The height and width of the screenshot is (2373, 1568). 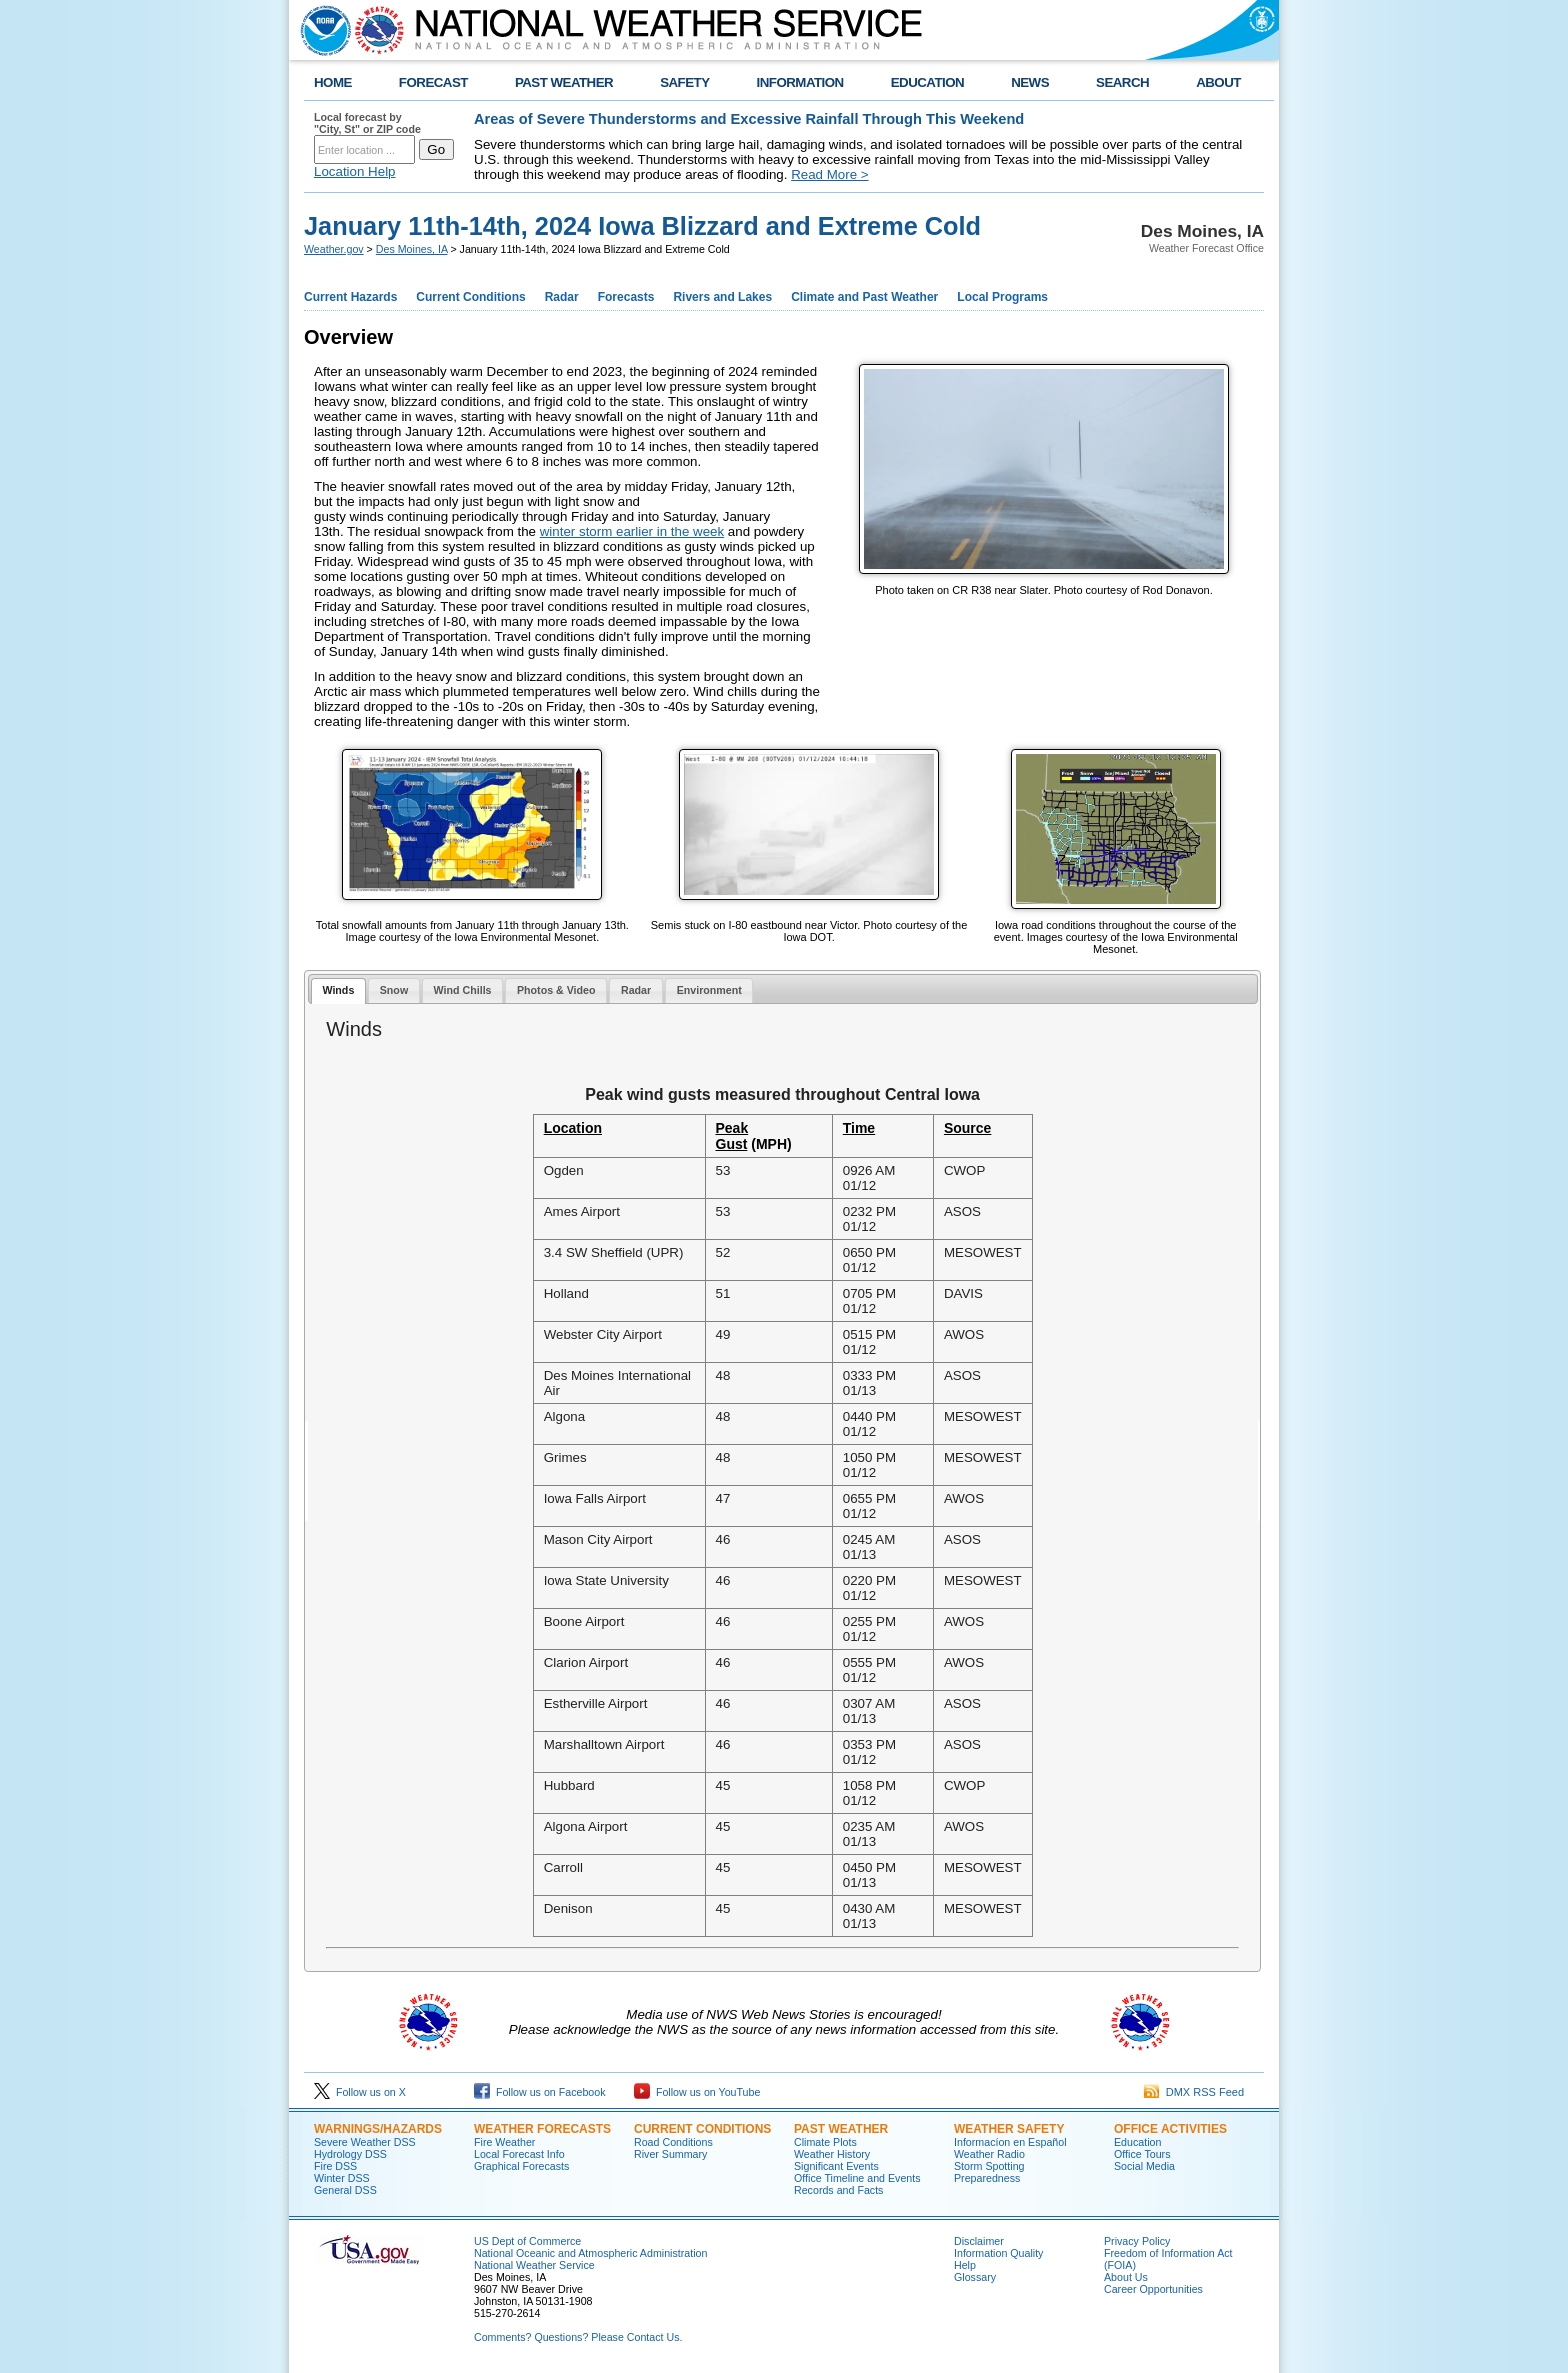 What do you see at coordinates (1030, 82) in the screenshot?
I see `NEWS` at bounding box center [1030, 82].